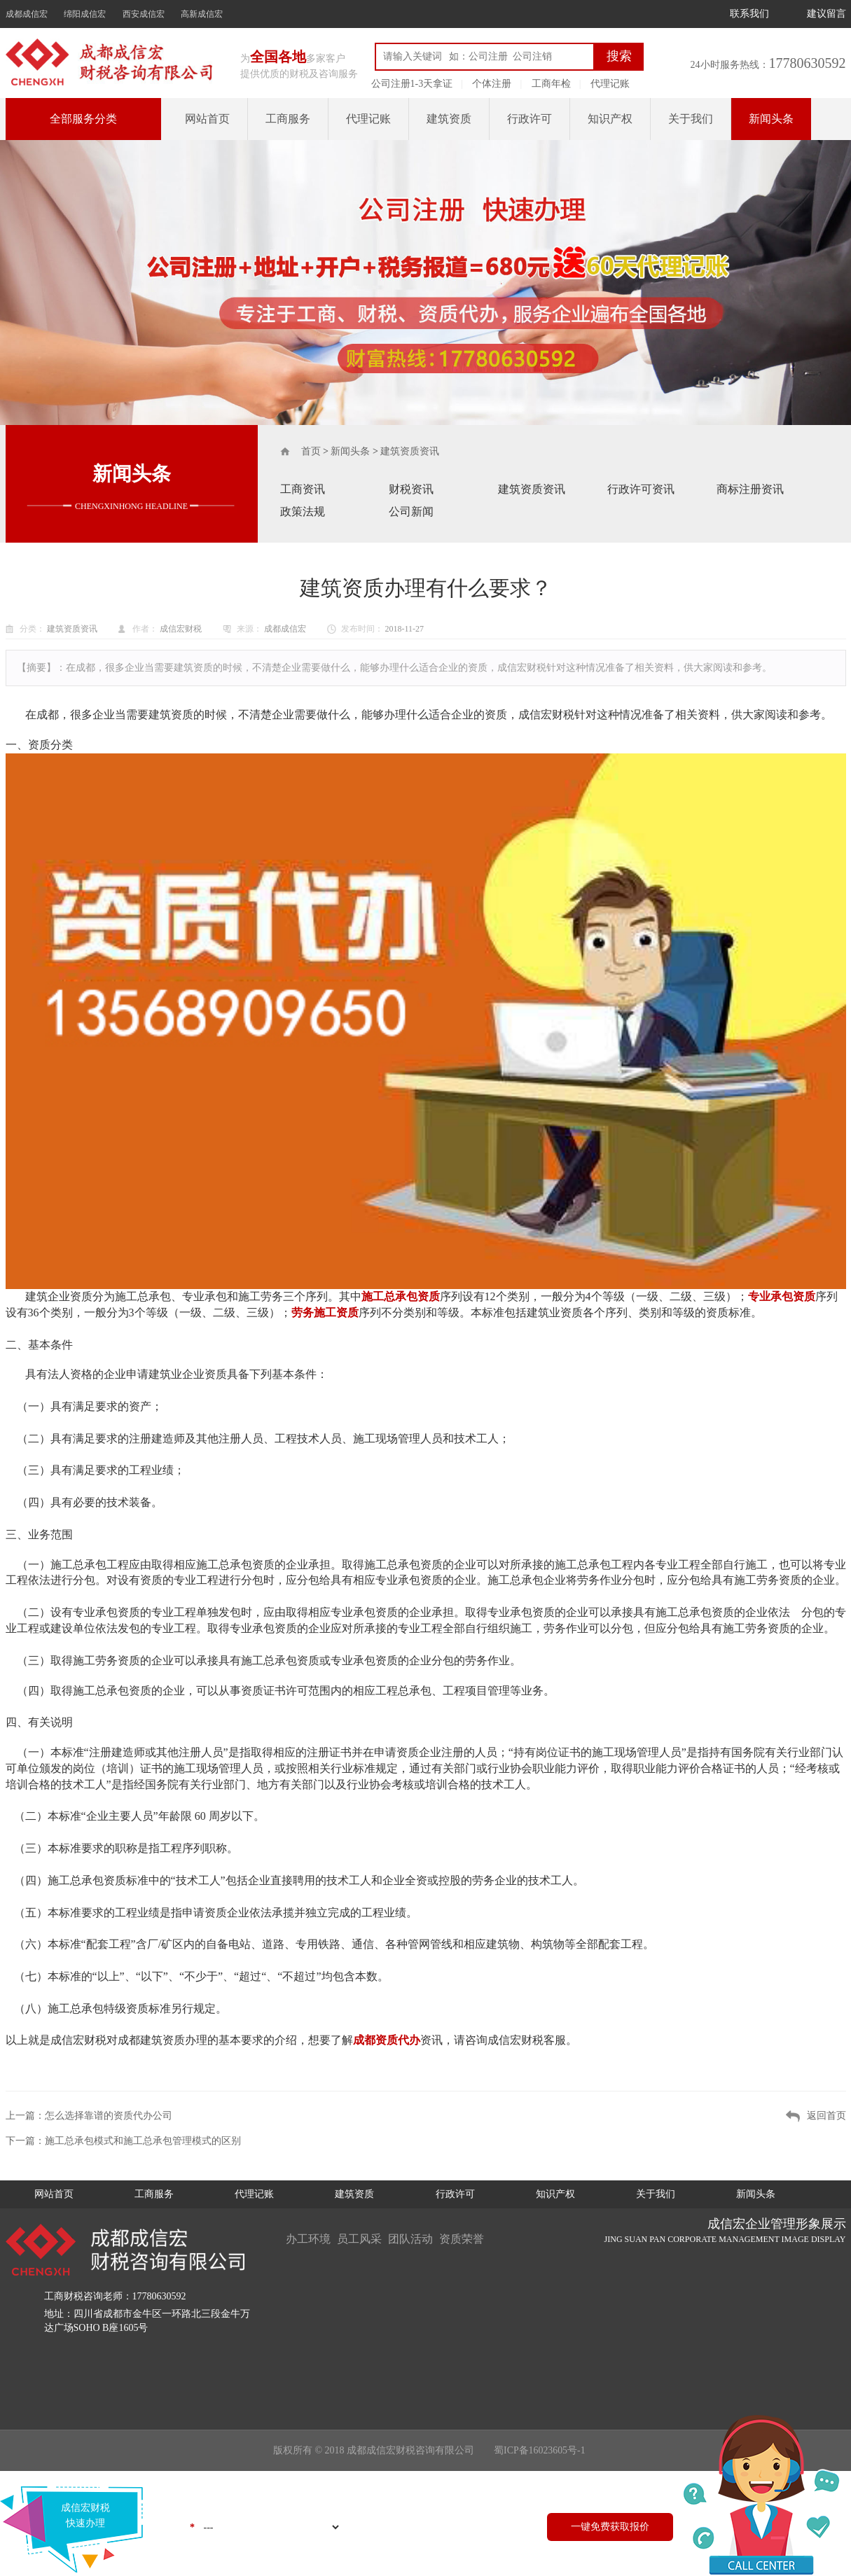  Describe the element at coordinates (85, 14) in the screenshot. I see `绵阳成信宏` at that location.